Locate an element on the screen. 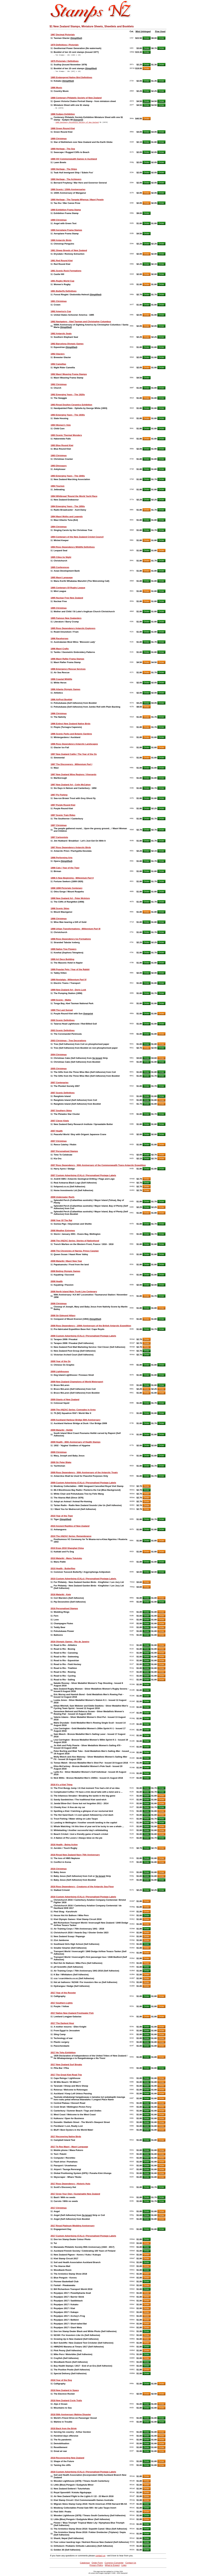  2009 Year of the Ox is located at coordinates (61, 1363).